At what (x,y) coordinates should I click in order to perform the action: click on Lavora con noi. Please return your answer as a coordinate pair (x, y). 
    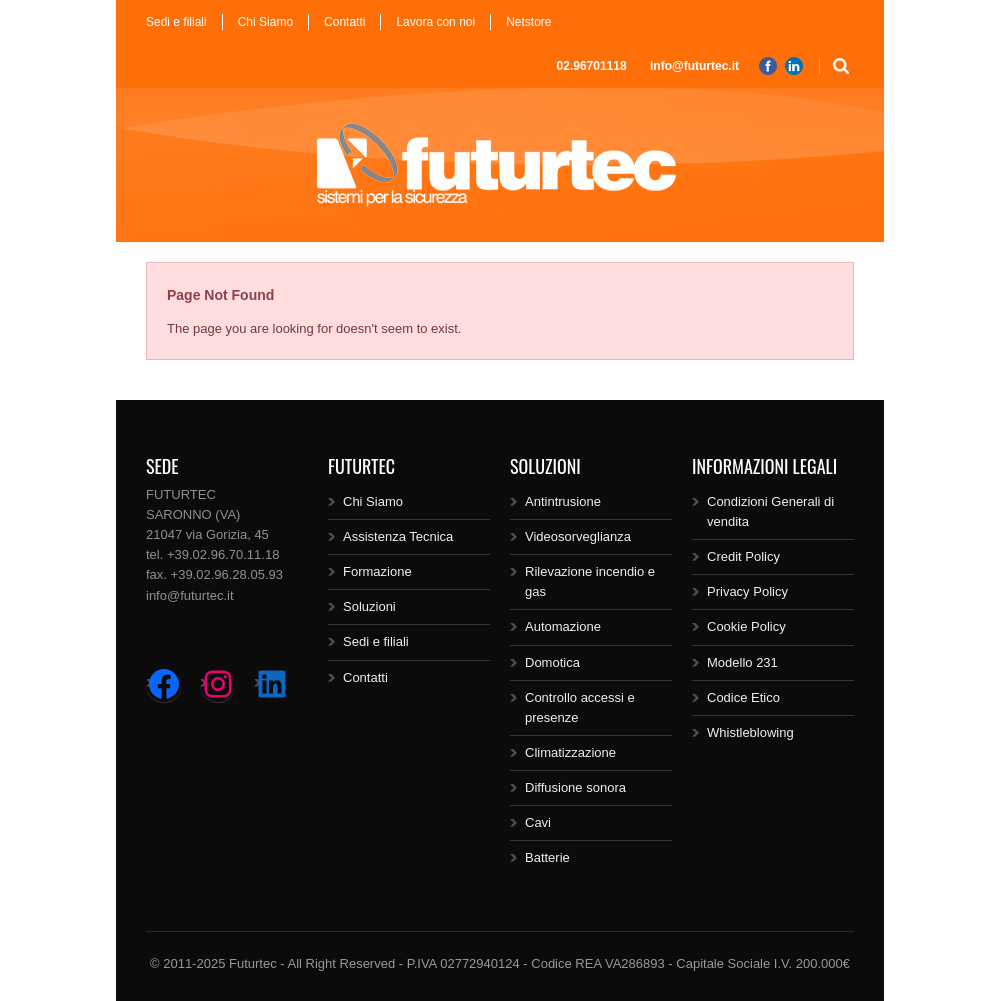
    Looking at the image, I should click on (435, 22).